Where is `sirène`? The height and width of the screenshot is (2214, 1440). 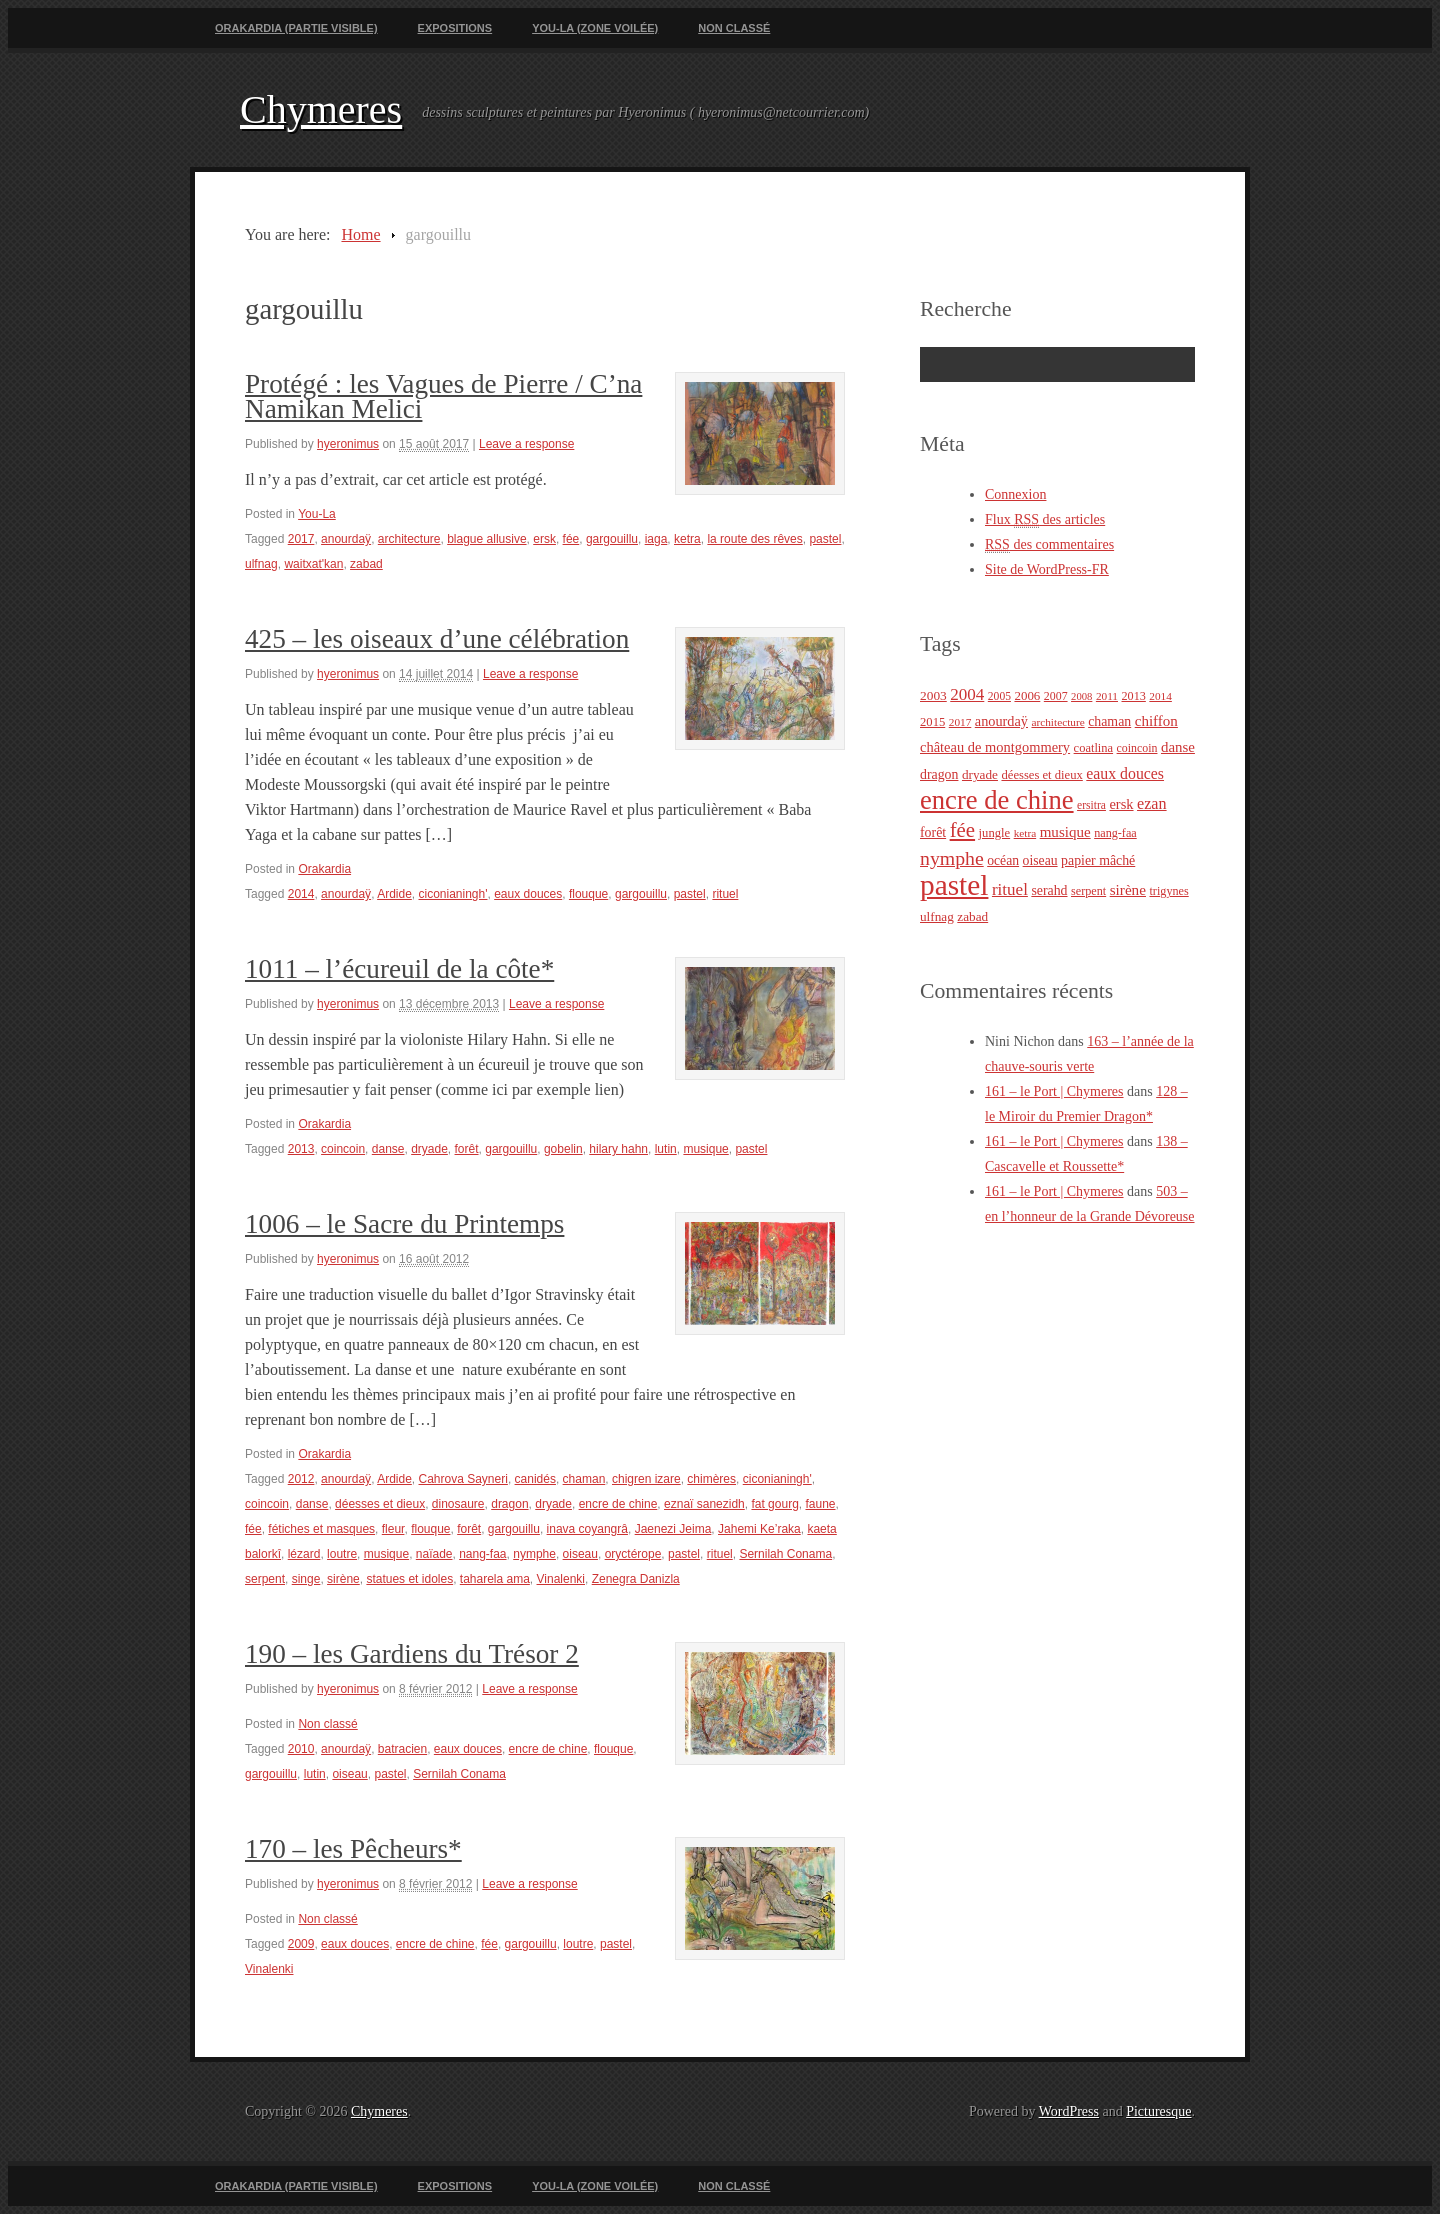 sirène is located at coordinates (343, 1579).